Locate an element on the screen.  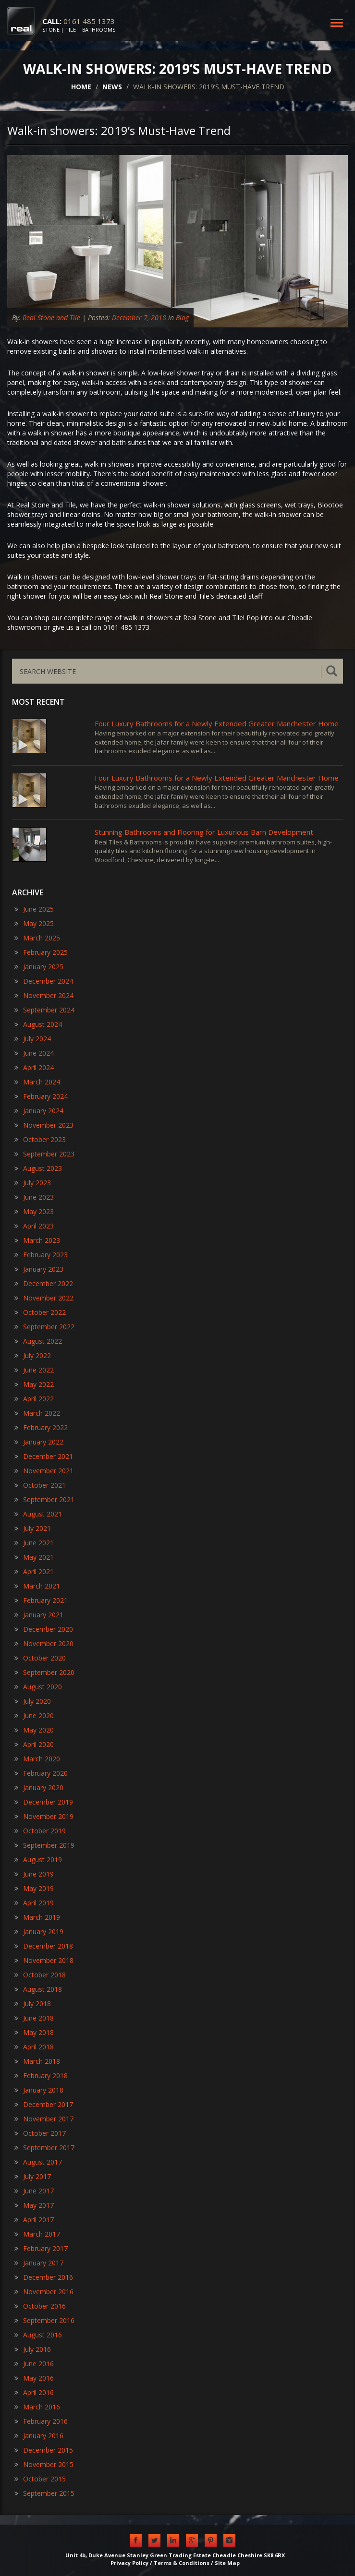
June 2019 is located at coordinates (34, 1873).